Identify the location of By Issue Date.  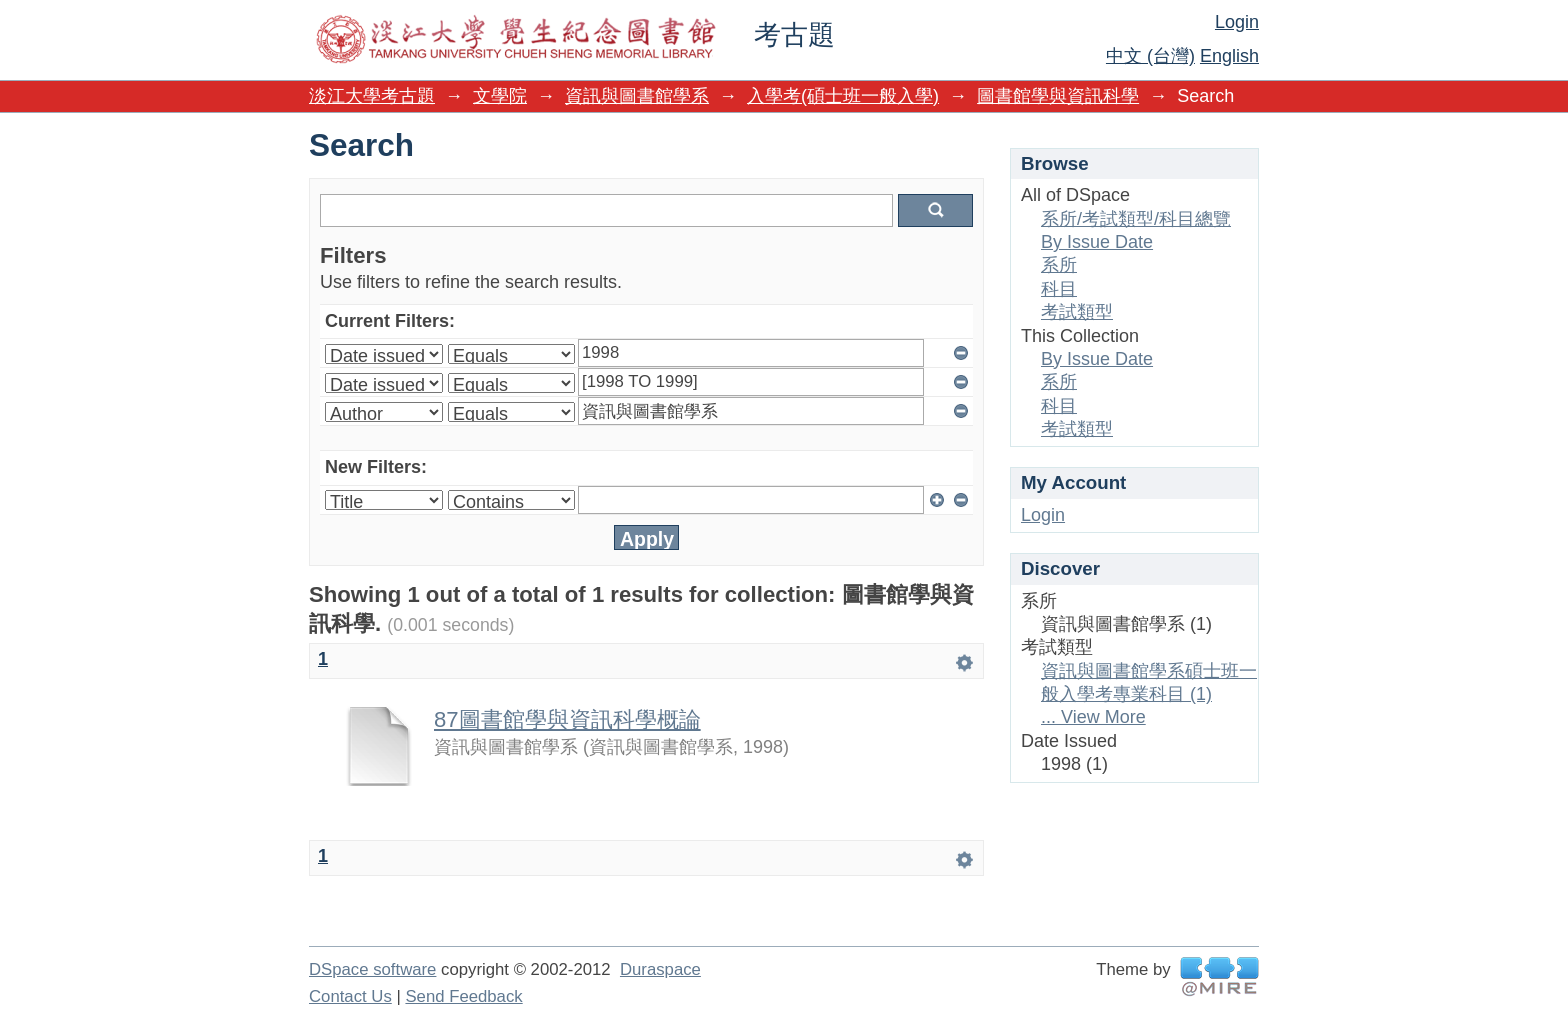
(1097, 242).